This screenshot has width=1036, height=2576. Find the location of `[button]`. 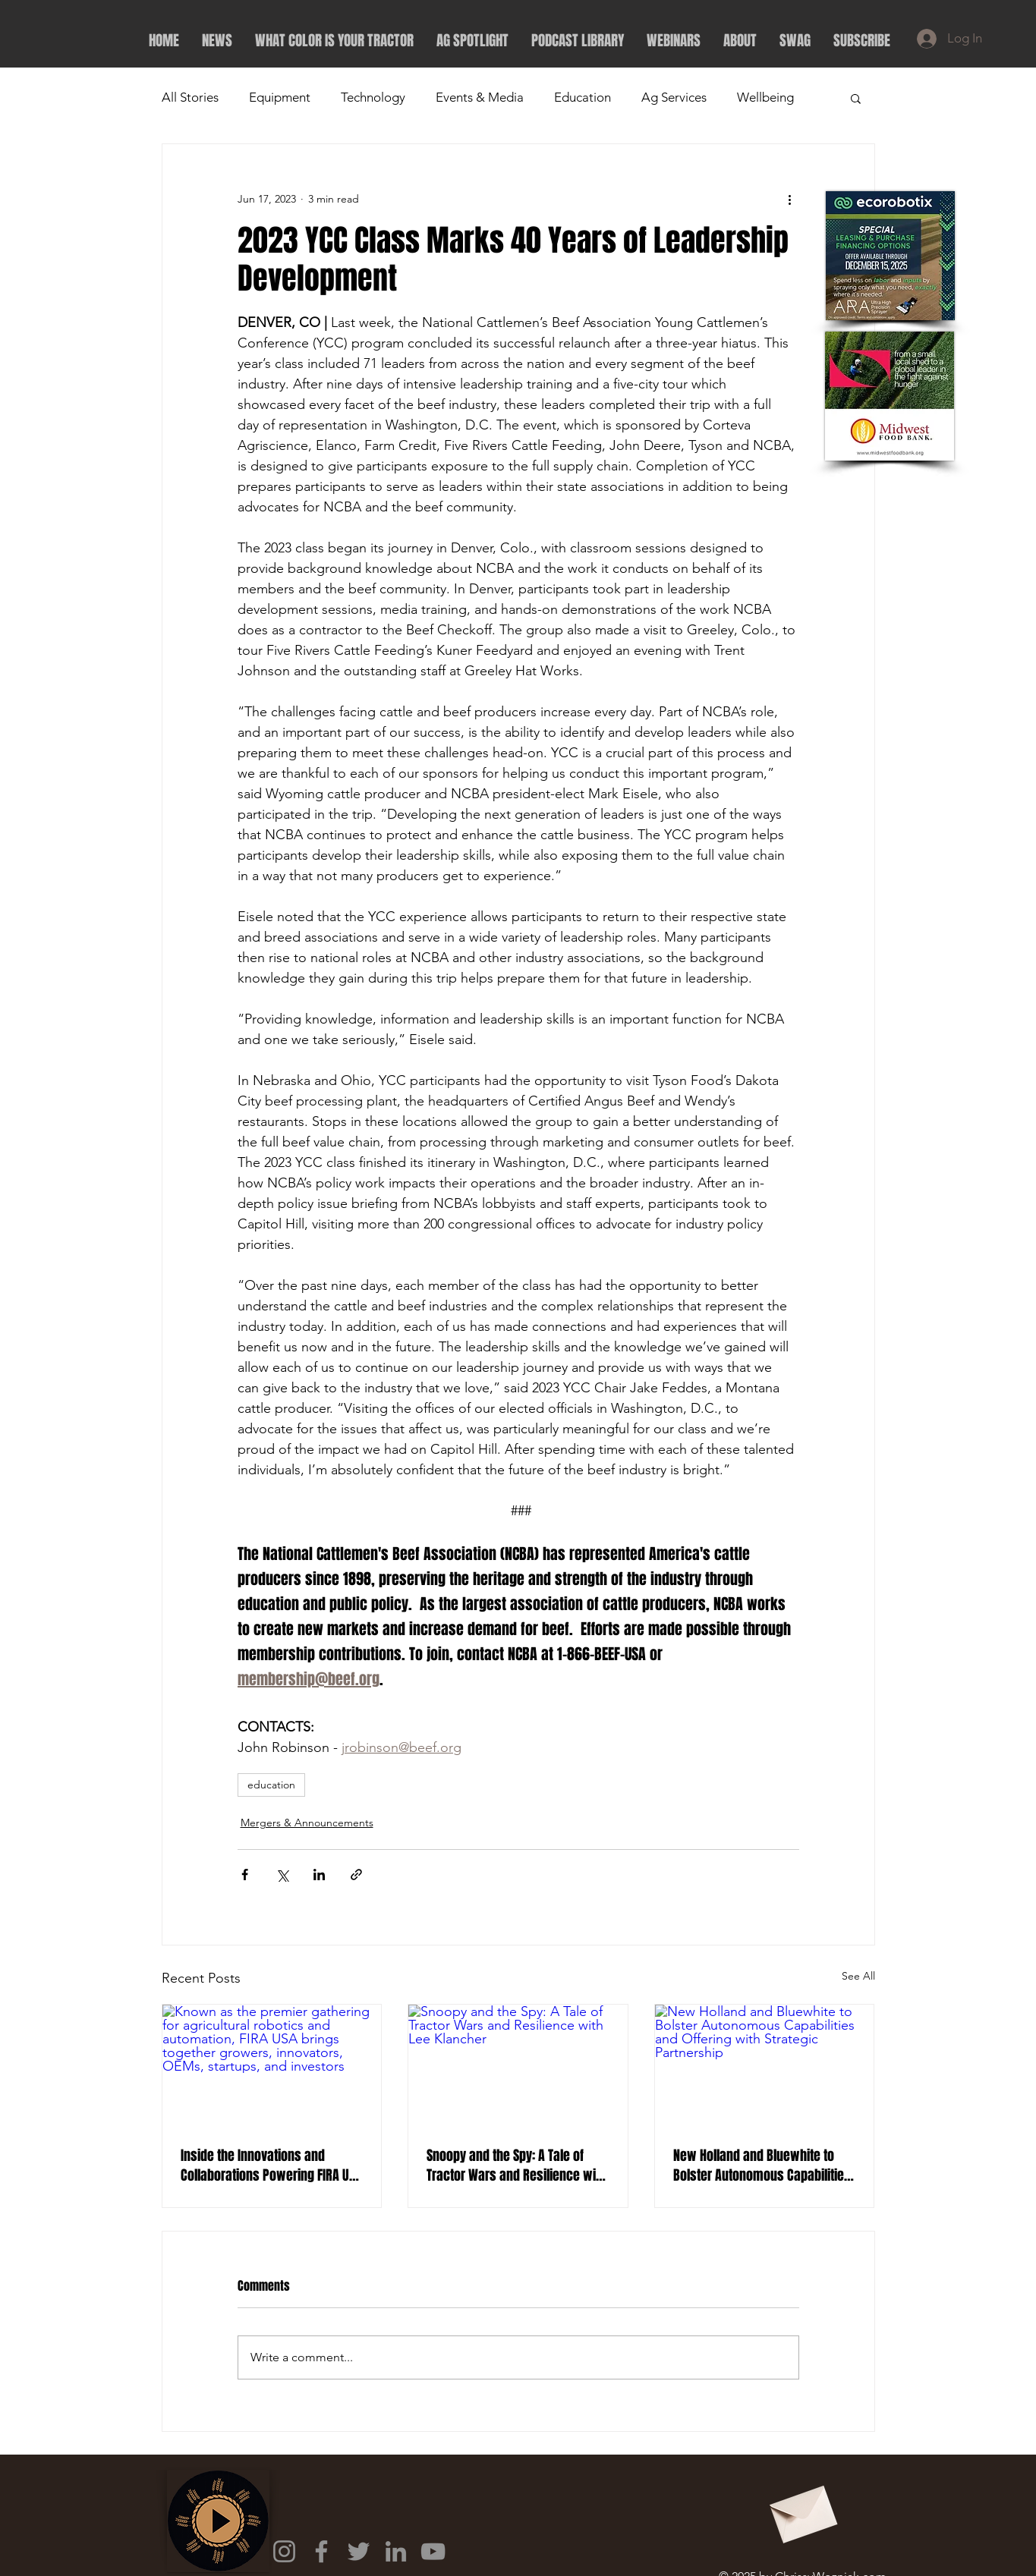

[button] is located at coordinates (856, 98).